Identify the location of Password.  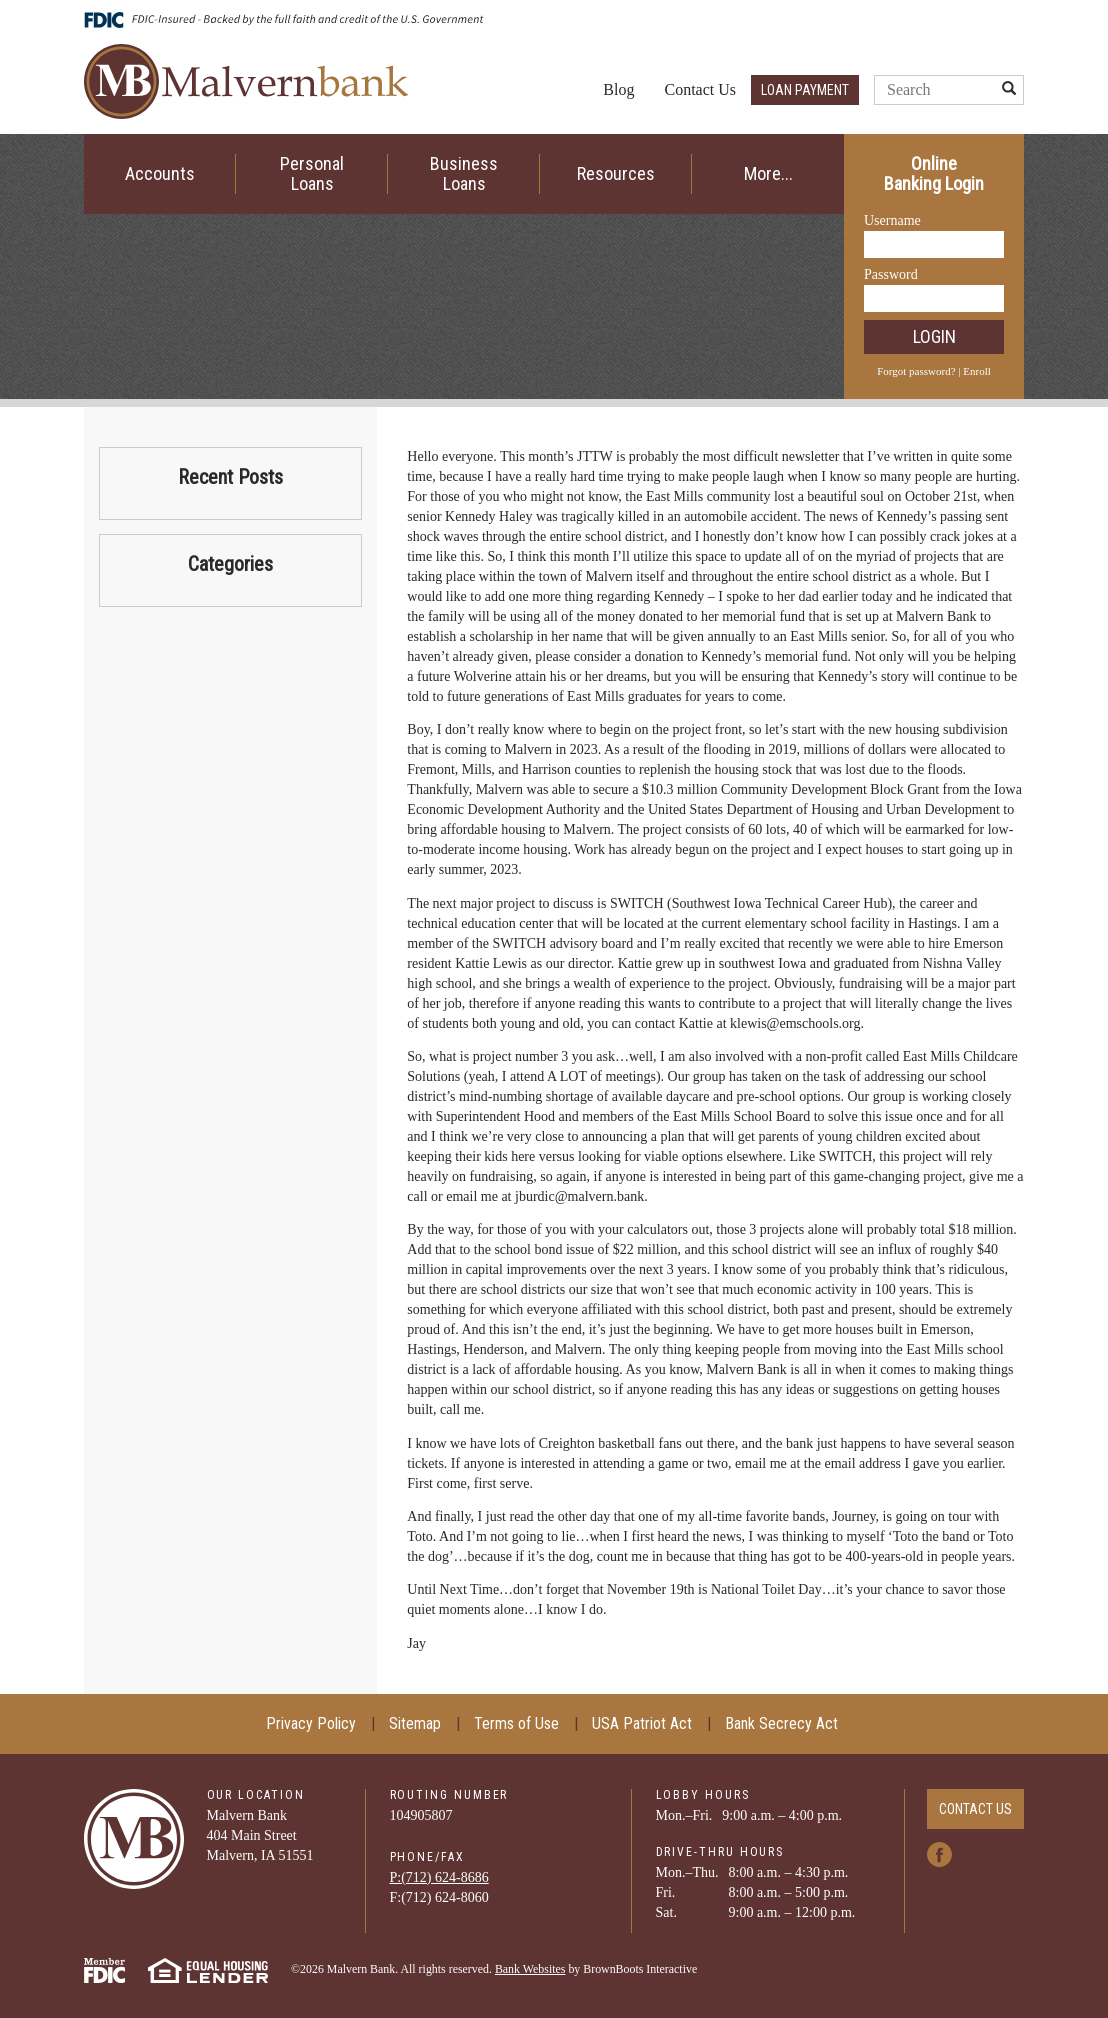
(891, 274).